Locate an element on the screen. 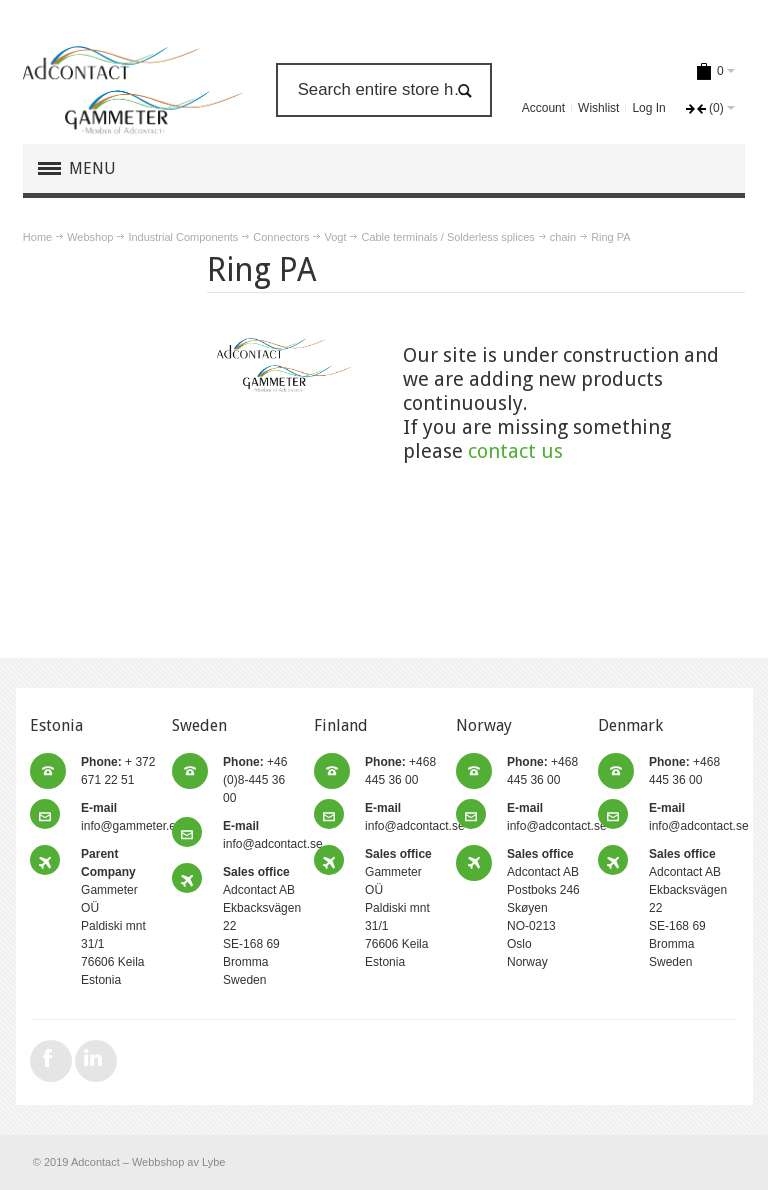 This screenshot has height=1190, width=768. Vogt is located at coordinates (335, 237).